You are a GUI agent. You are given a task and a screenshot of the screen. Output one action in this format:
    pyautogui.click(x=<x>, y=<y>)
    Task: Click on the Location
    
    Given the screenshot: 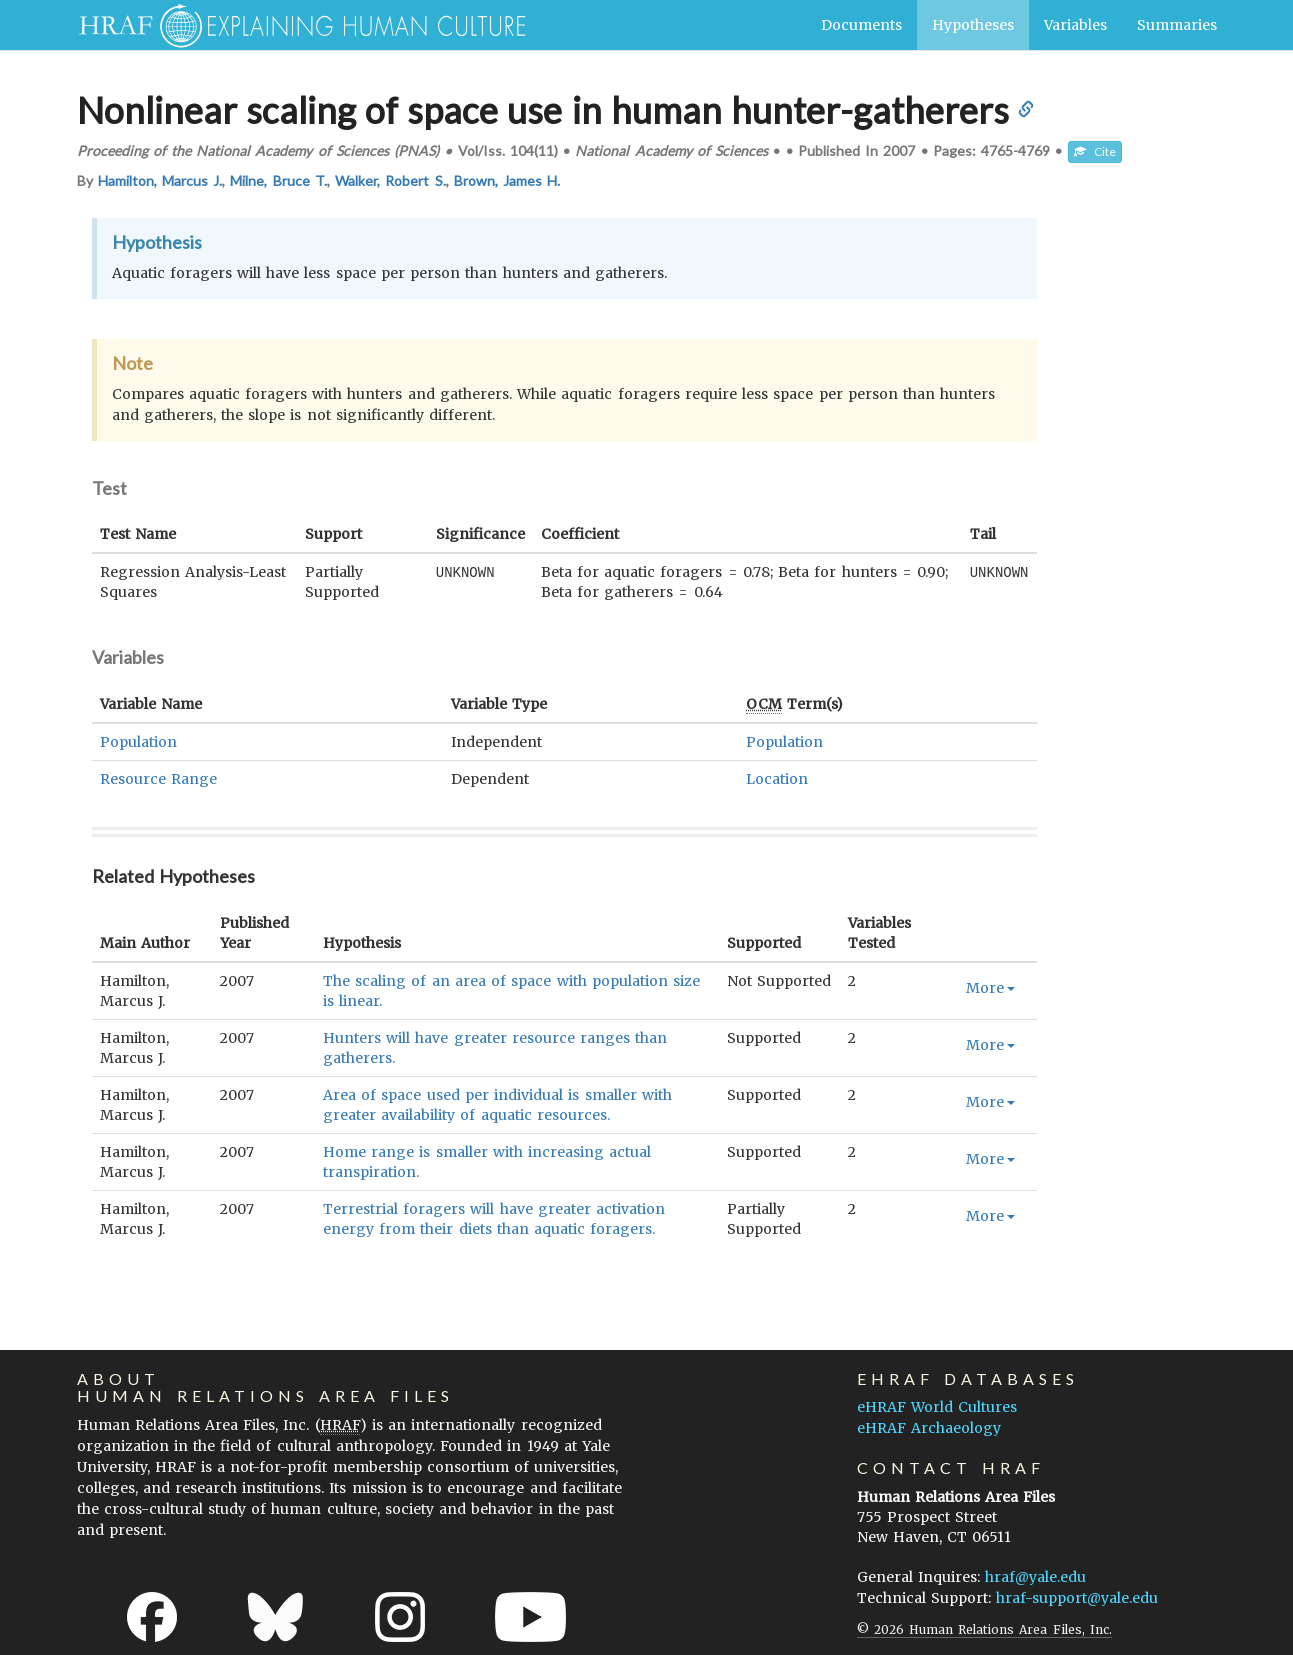 What is the action you would take?
    pyautogui.click(x=777, y=779)
    